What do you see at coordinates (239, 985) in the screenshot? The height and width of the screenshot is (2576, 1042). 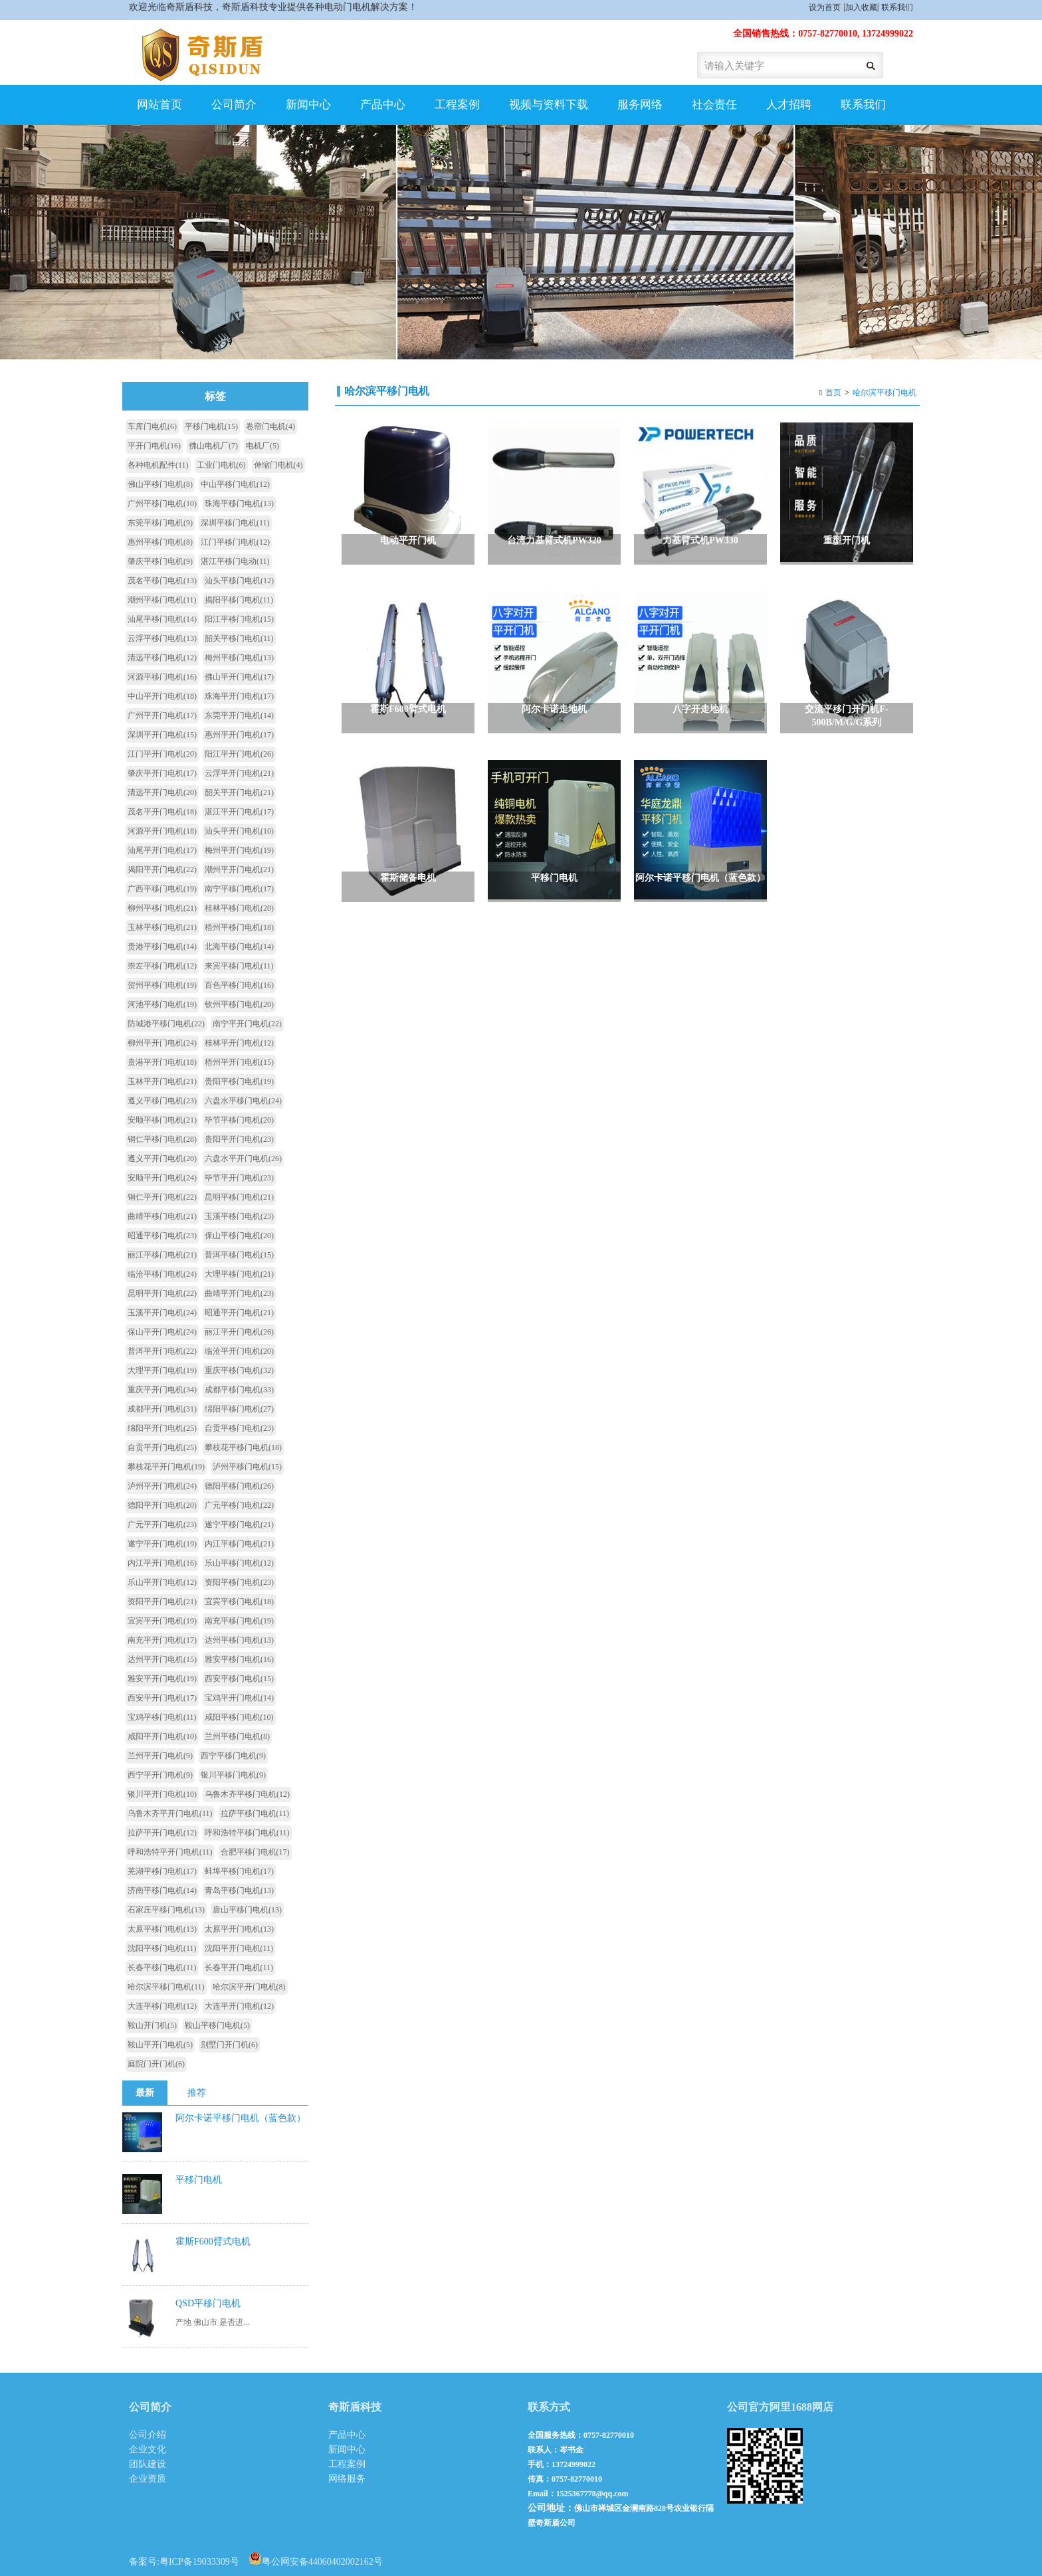 I see `百色平移门电机` at bounding box center [239, 985].